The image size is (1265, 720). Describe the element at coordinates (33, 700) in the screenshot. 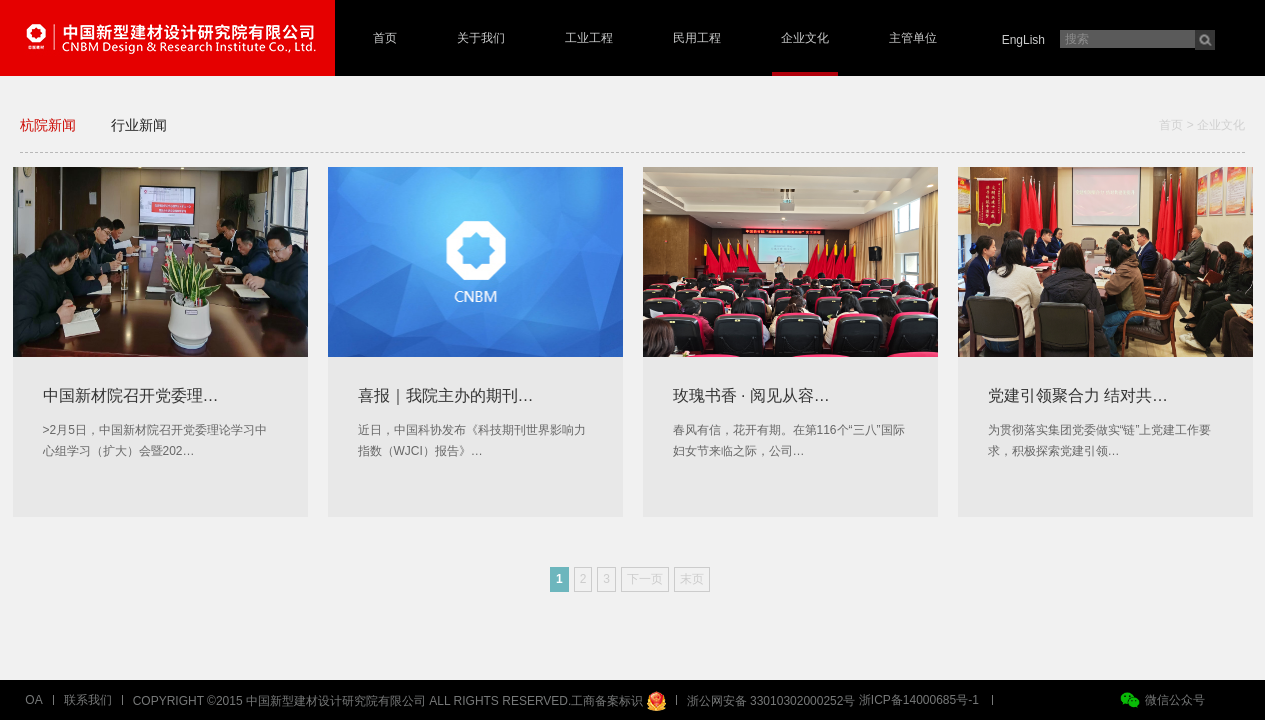

I see `OA` at that location.